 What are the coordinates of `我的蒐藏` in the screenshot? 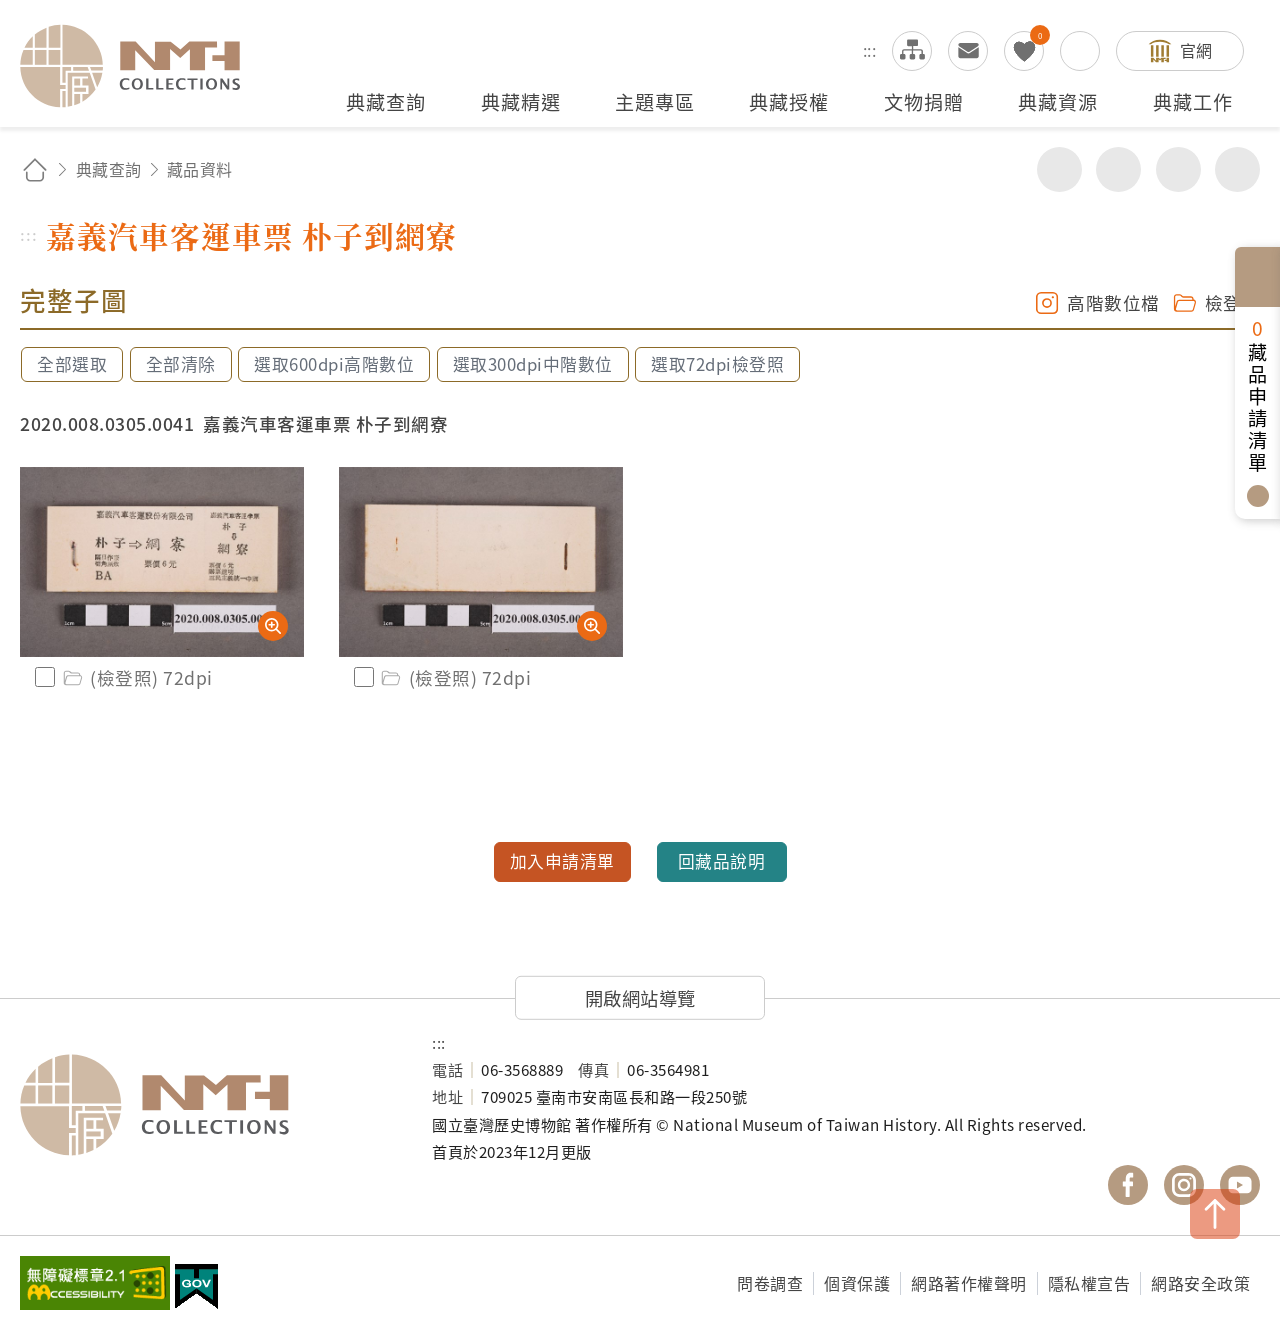 It's located at (1024, 51).